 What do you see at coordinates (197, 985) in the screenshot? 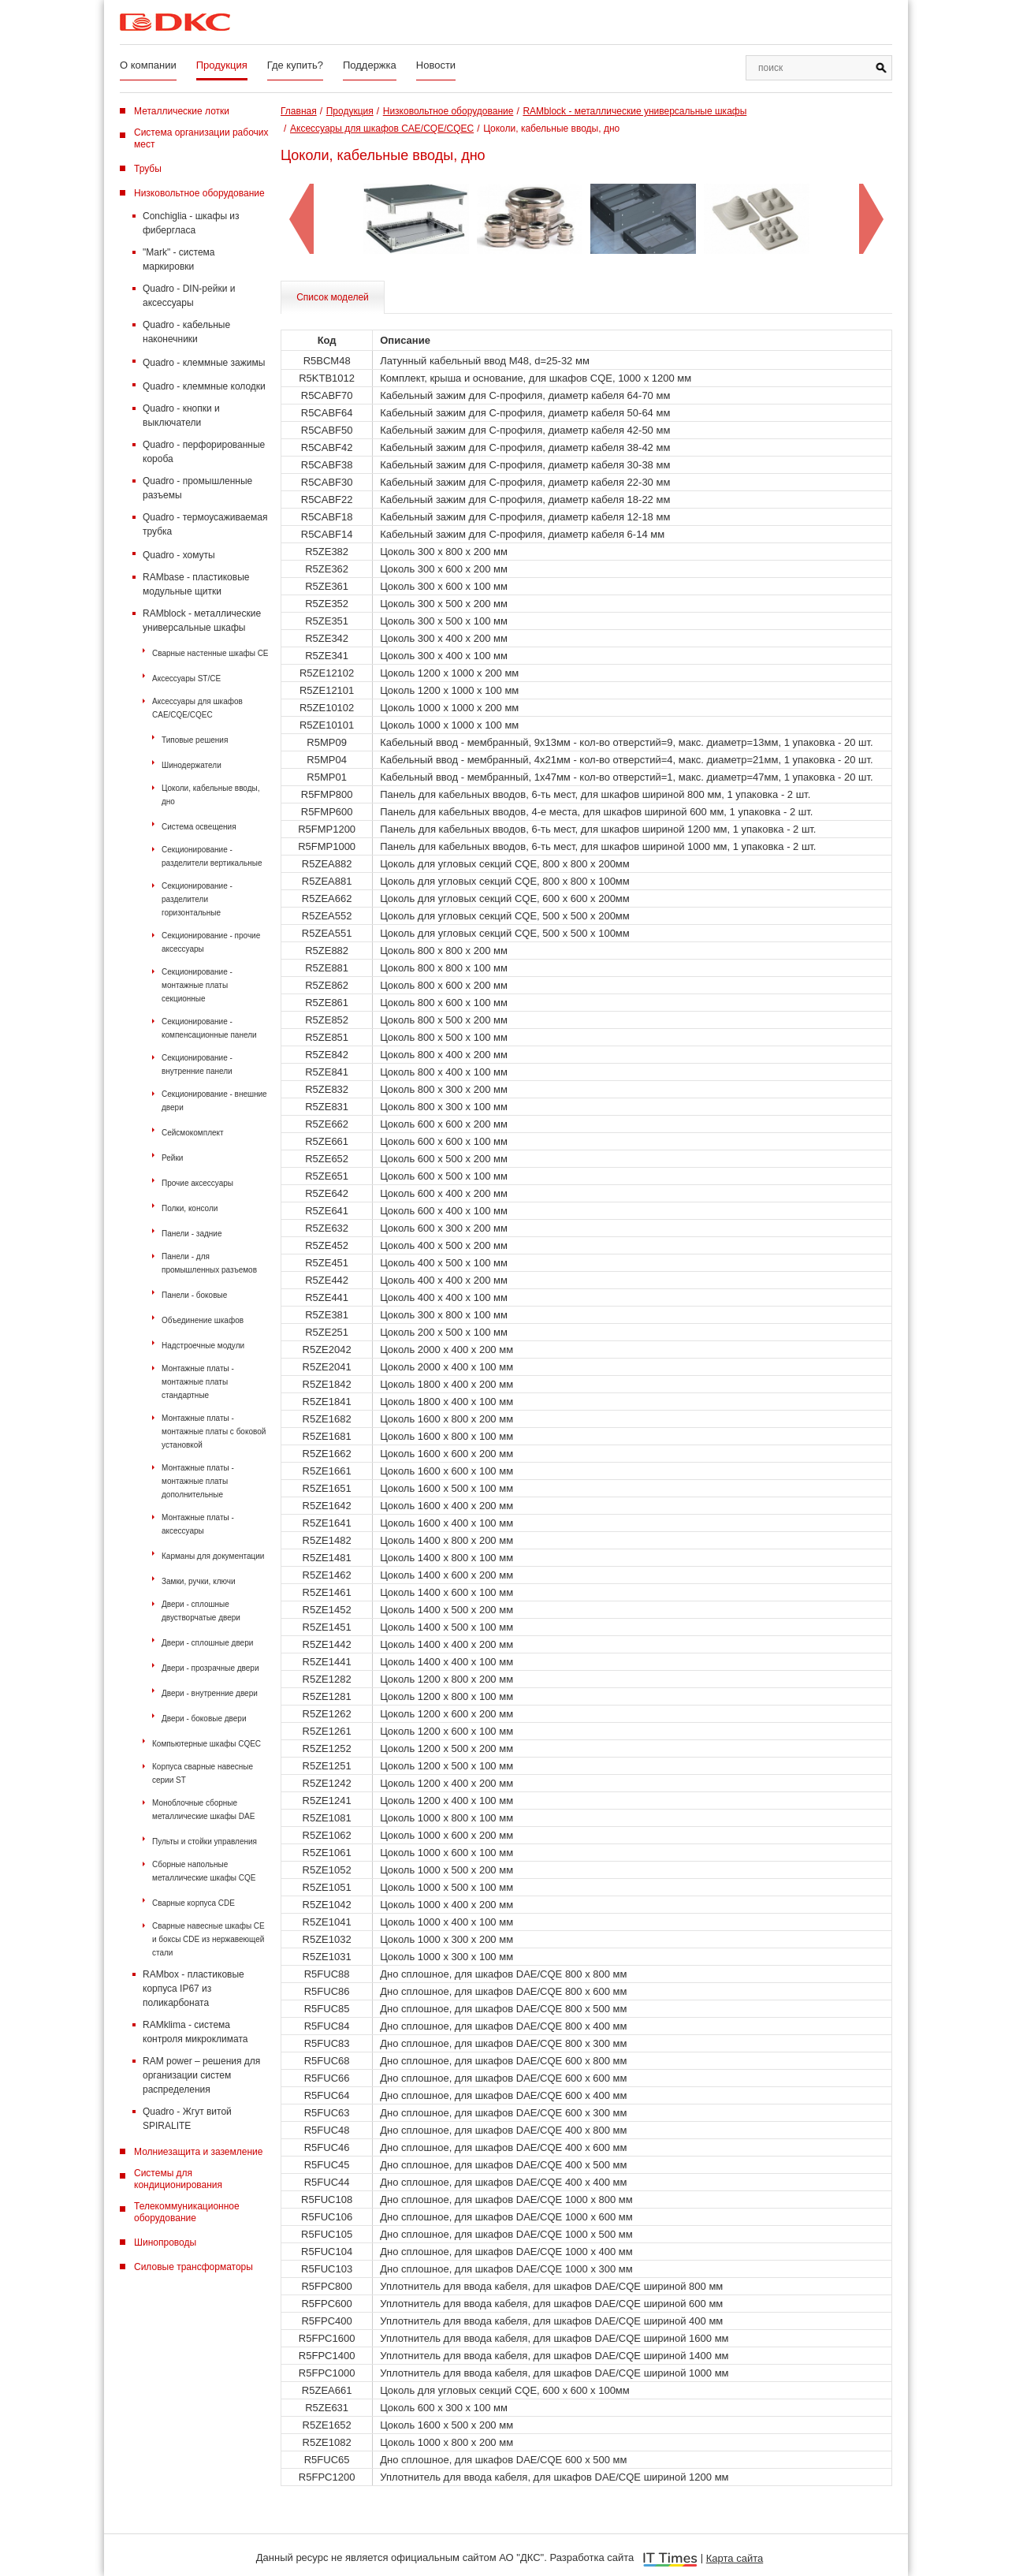
I see `Секционирование - монтажные платы секционные` at bounding box center [197, 985].